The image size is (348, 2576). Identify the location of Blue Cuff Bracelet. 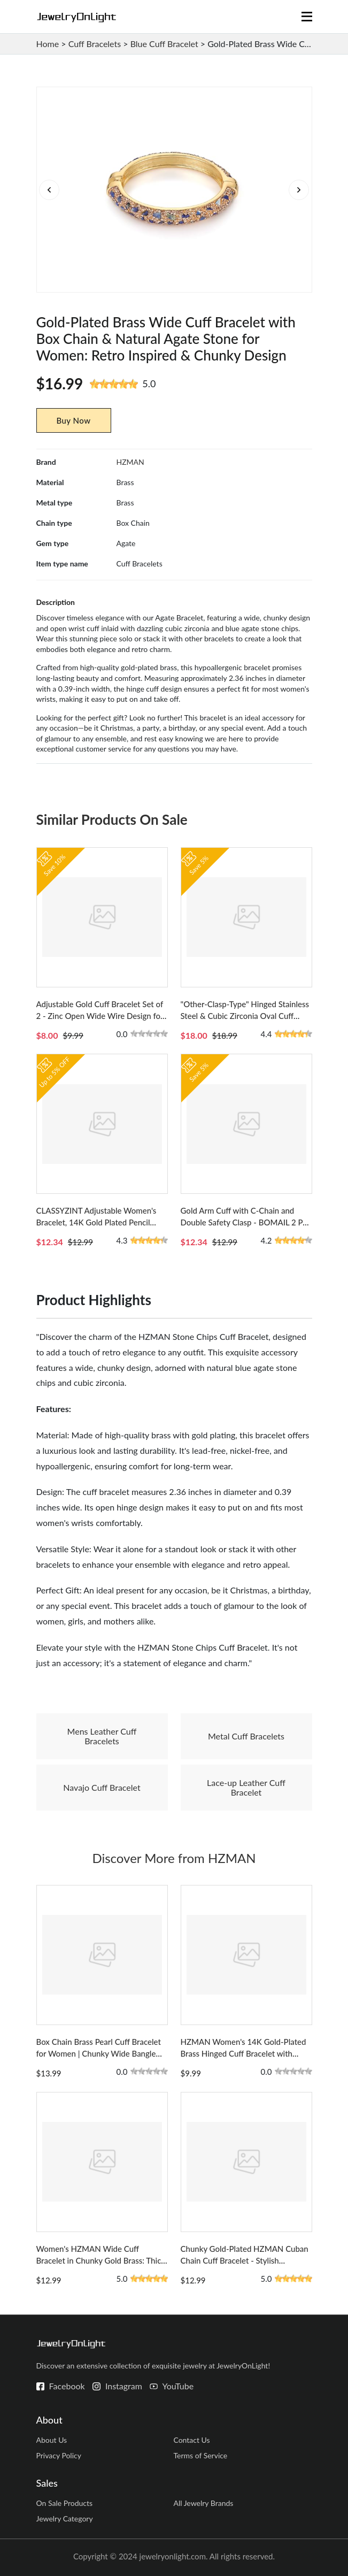
(164, 44).